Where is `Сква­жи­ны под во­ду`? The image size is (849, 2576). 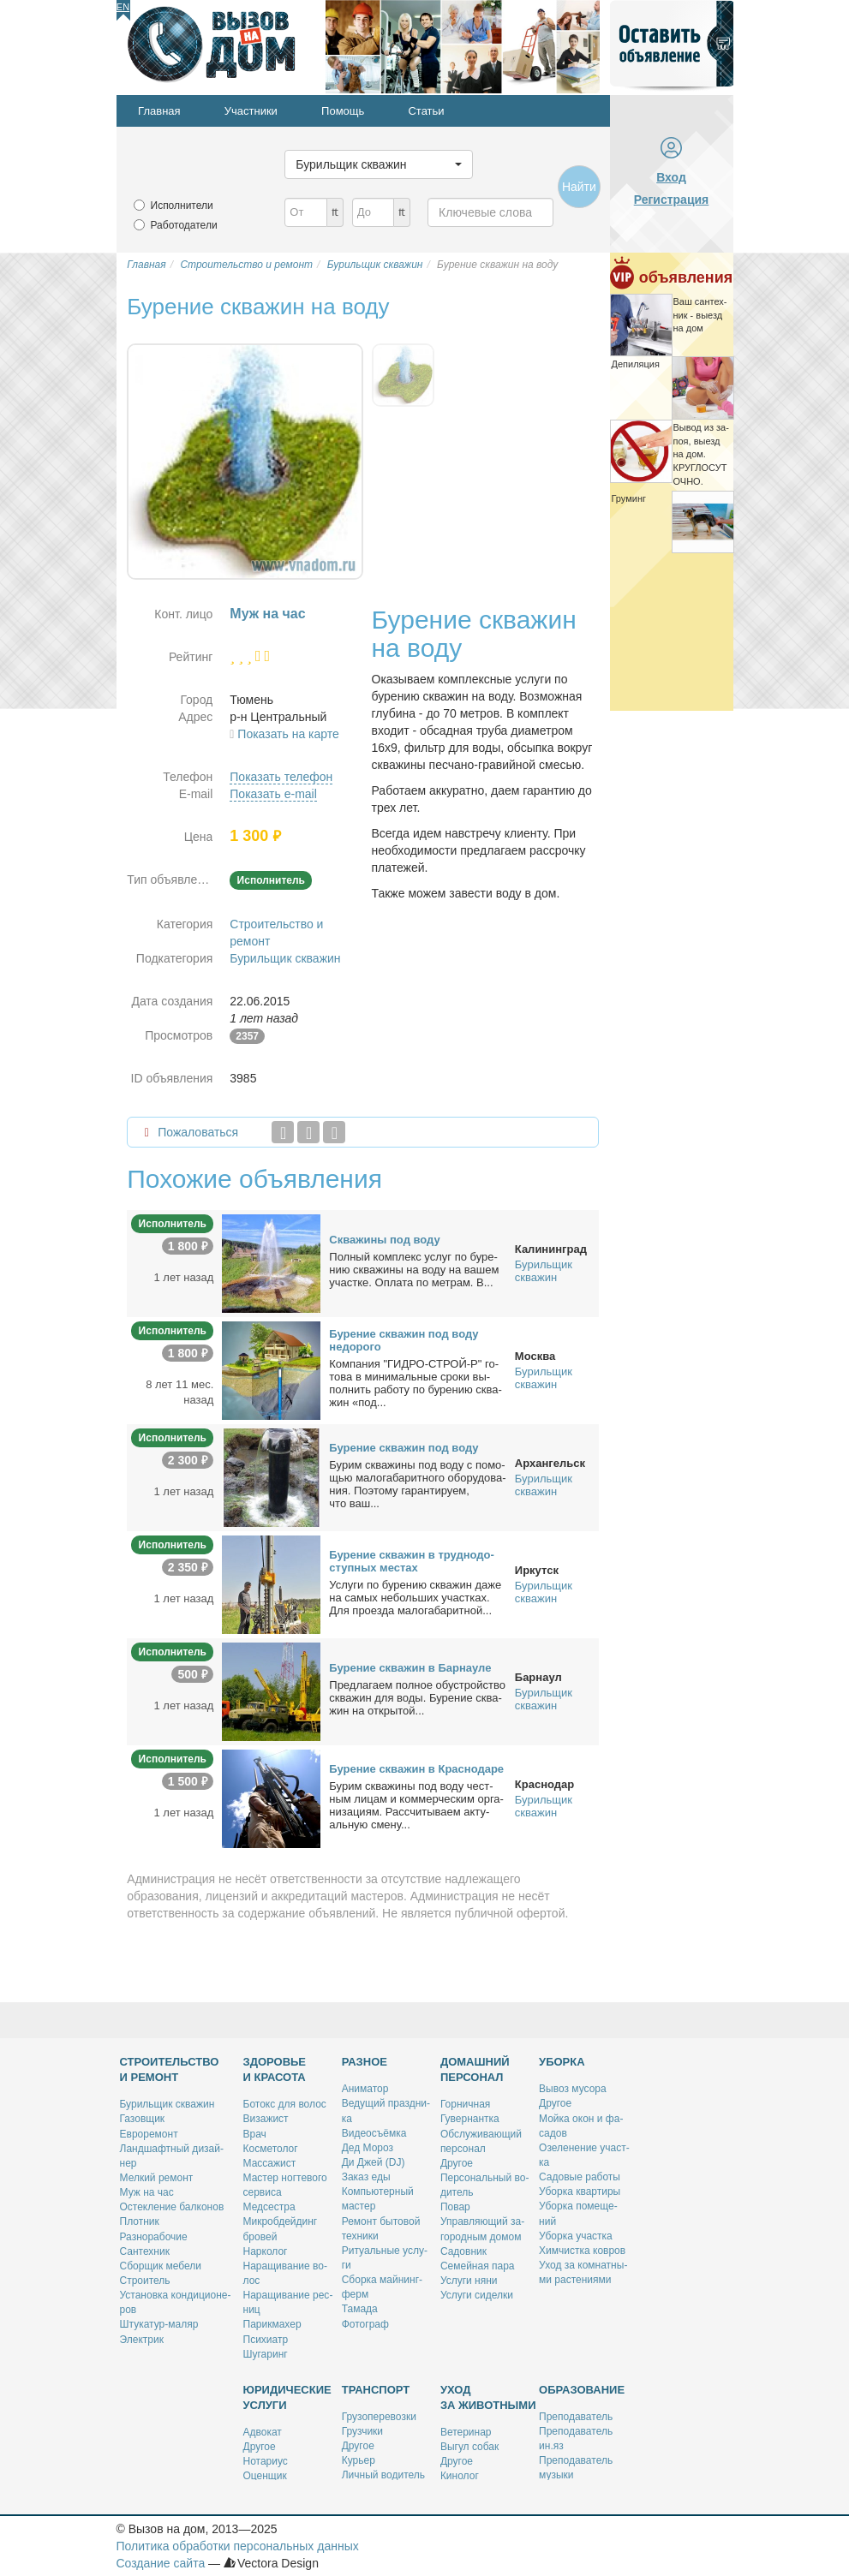
Сква­жи­ны под во­ду is located at coordinates (384, 1239).